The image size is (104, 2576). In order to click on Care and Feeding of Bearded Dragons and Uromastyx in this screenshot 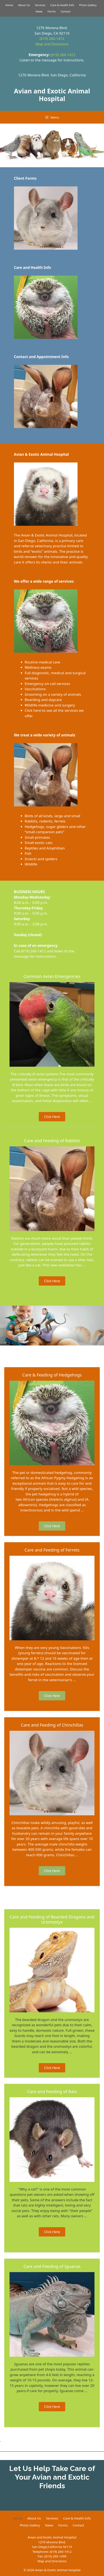, I will do `click(52, 1919)`.